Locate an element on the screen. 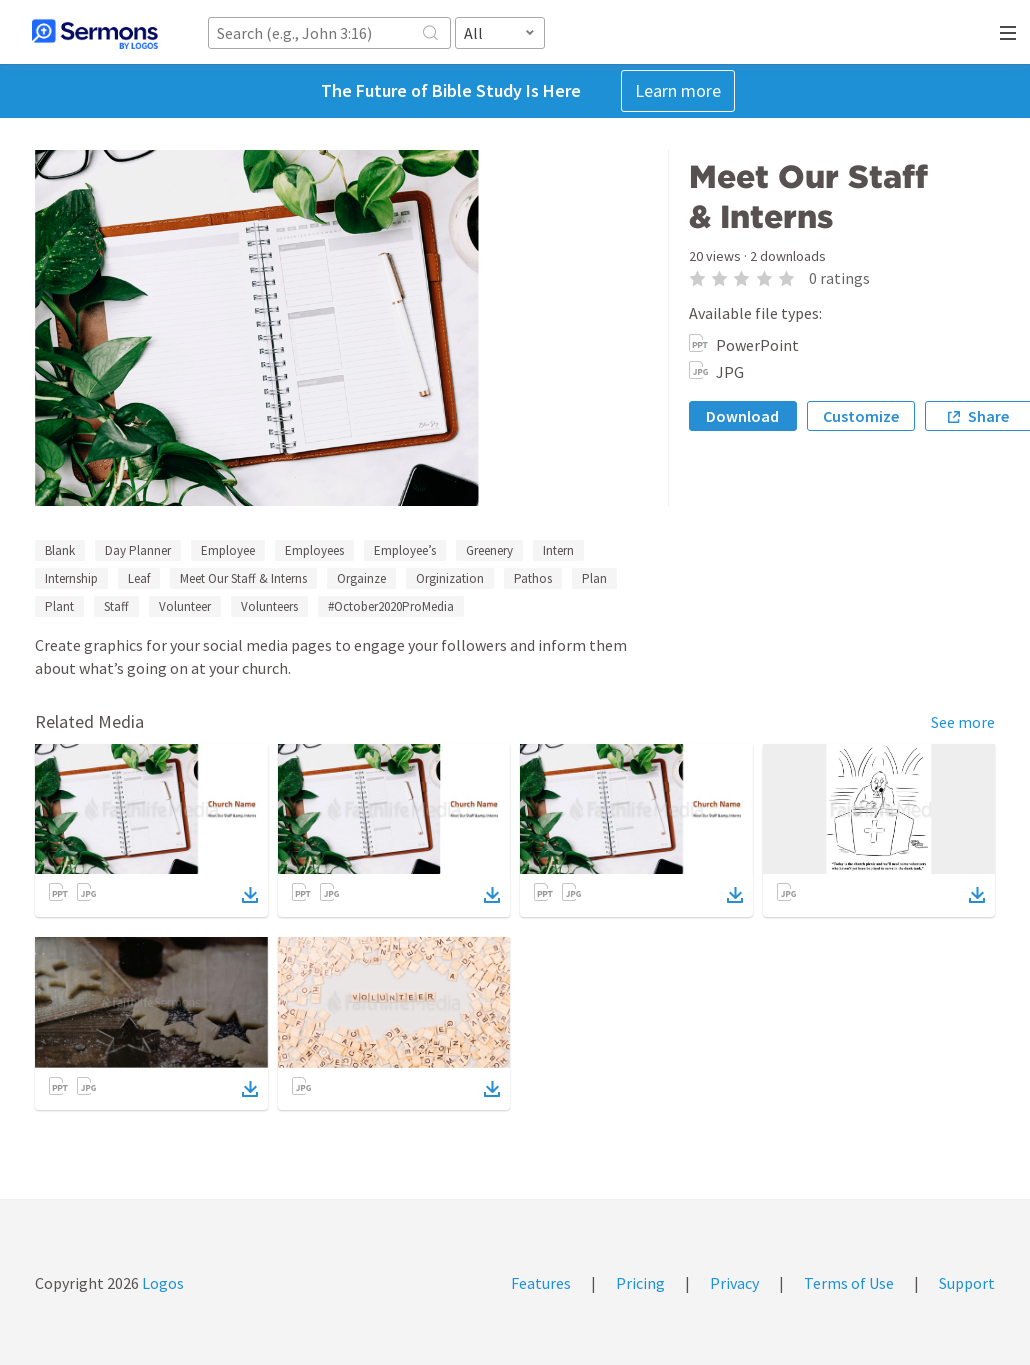 The image size is (1030, 1365). Plan is located at coordinates (594, 578).